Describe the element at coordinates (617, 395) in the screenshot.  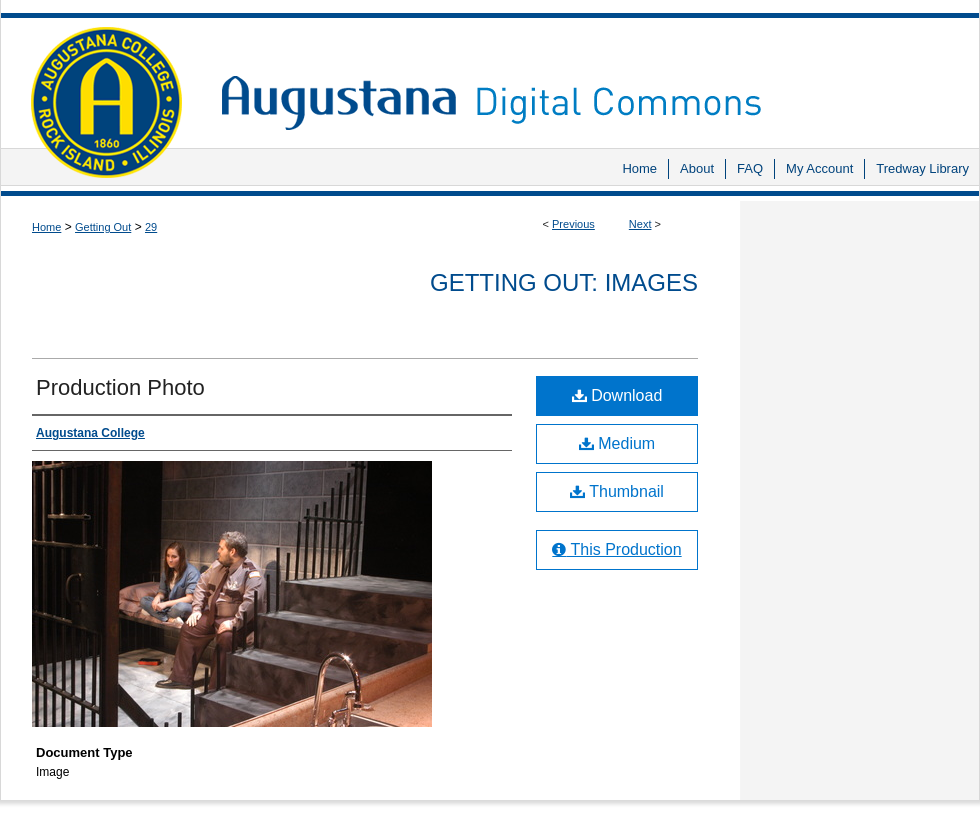
I see `Download` at that location.